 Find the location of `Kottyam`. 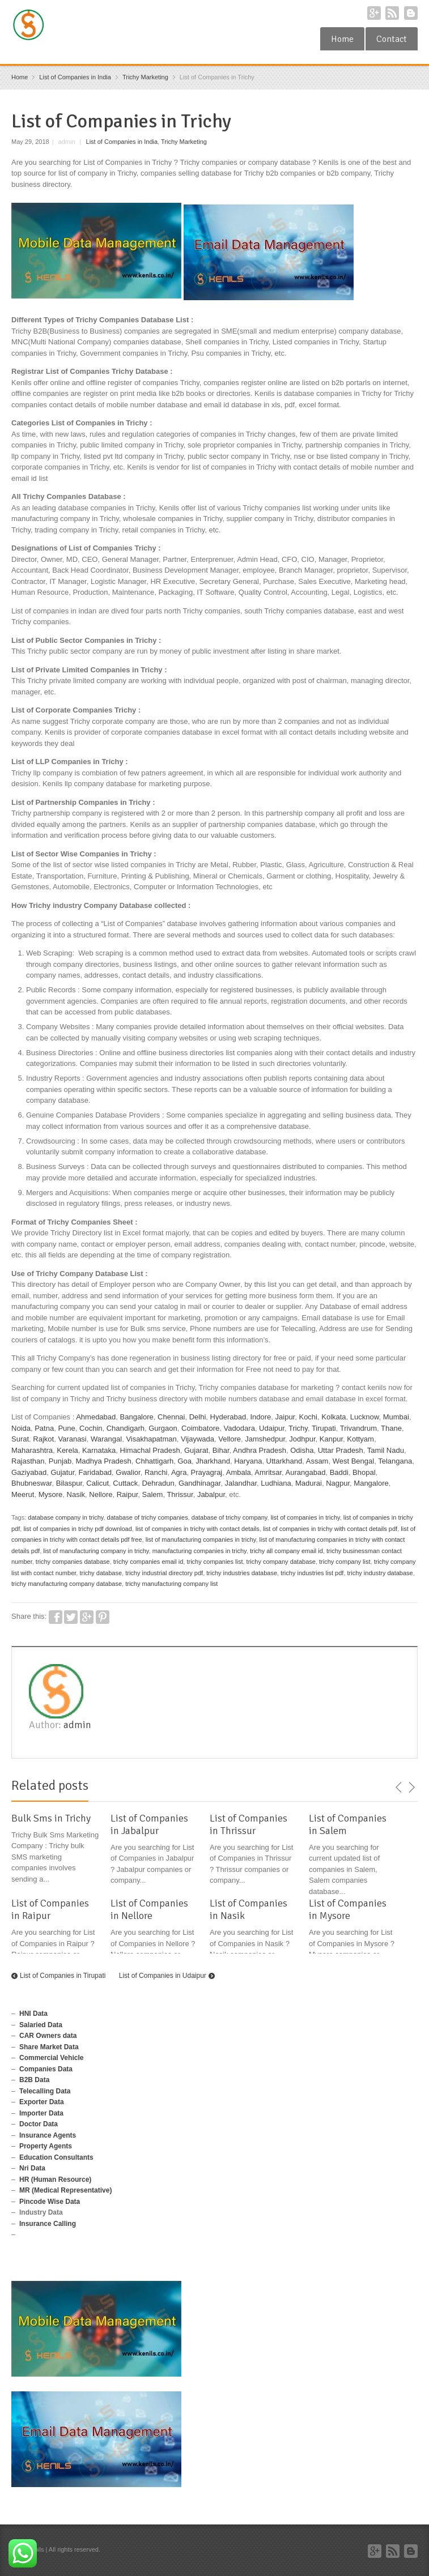

Kottyam is located at coordinates (360, 1439).